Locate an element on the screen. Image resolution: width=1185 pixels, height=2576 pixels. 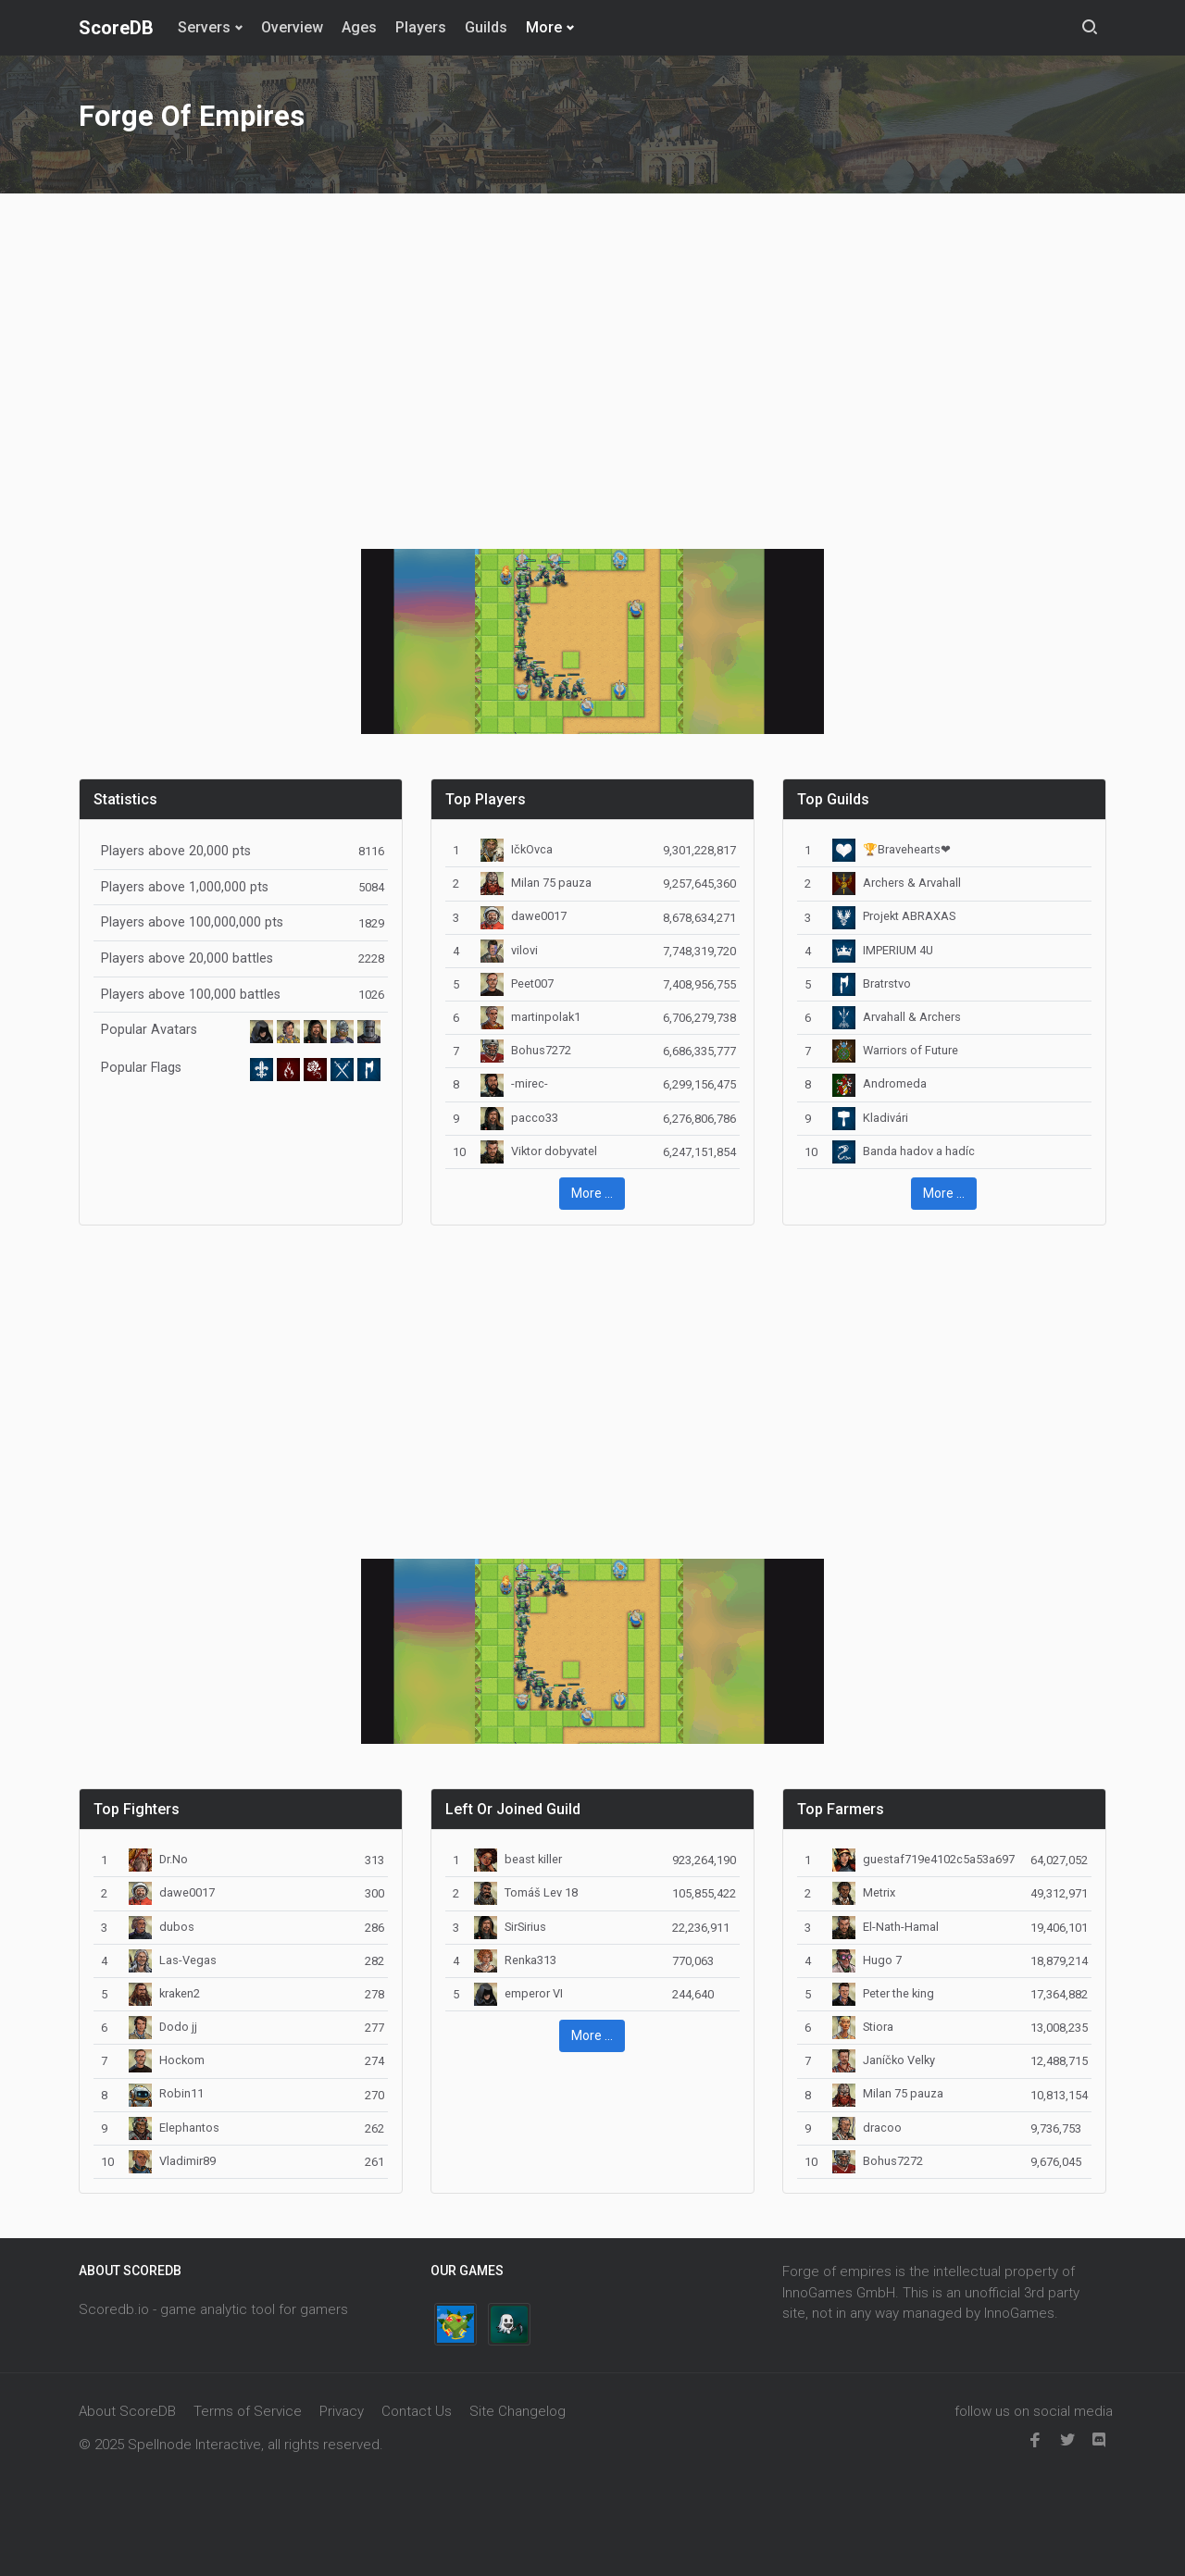
vilovi is located at coordinates (509, 950).